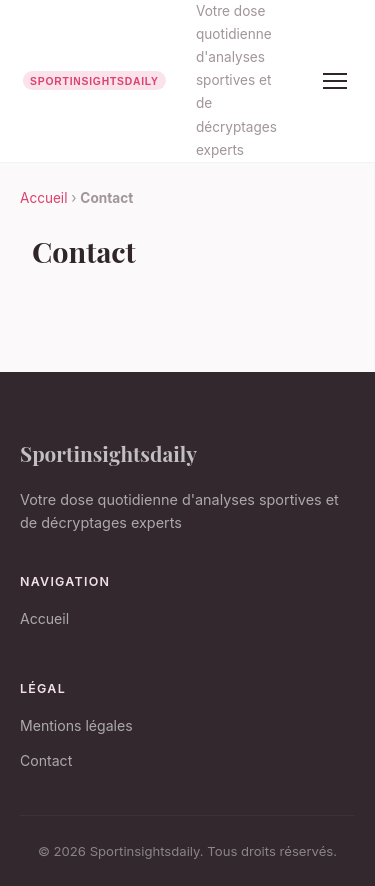  I want to click on Accueil, so click(43, 198).